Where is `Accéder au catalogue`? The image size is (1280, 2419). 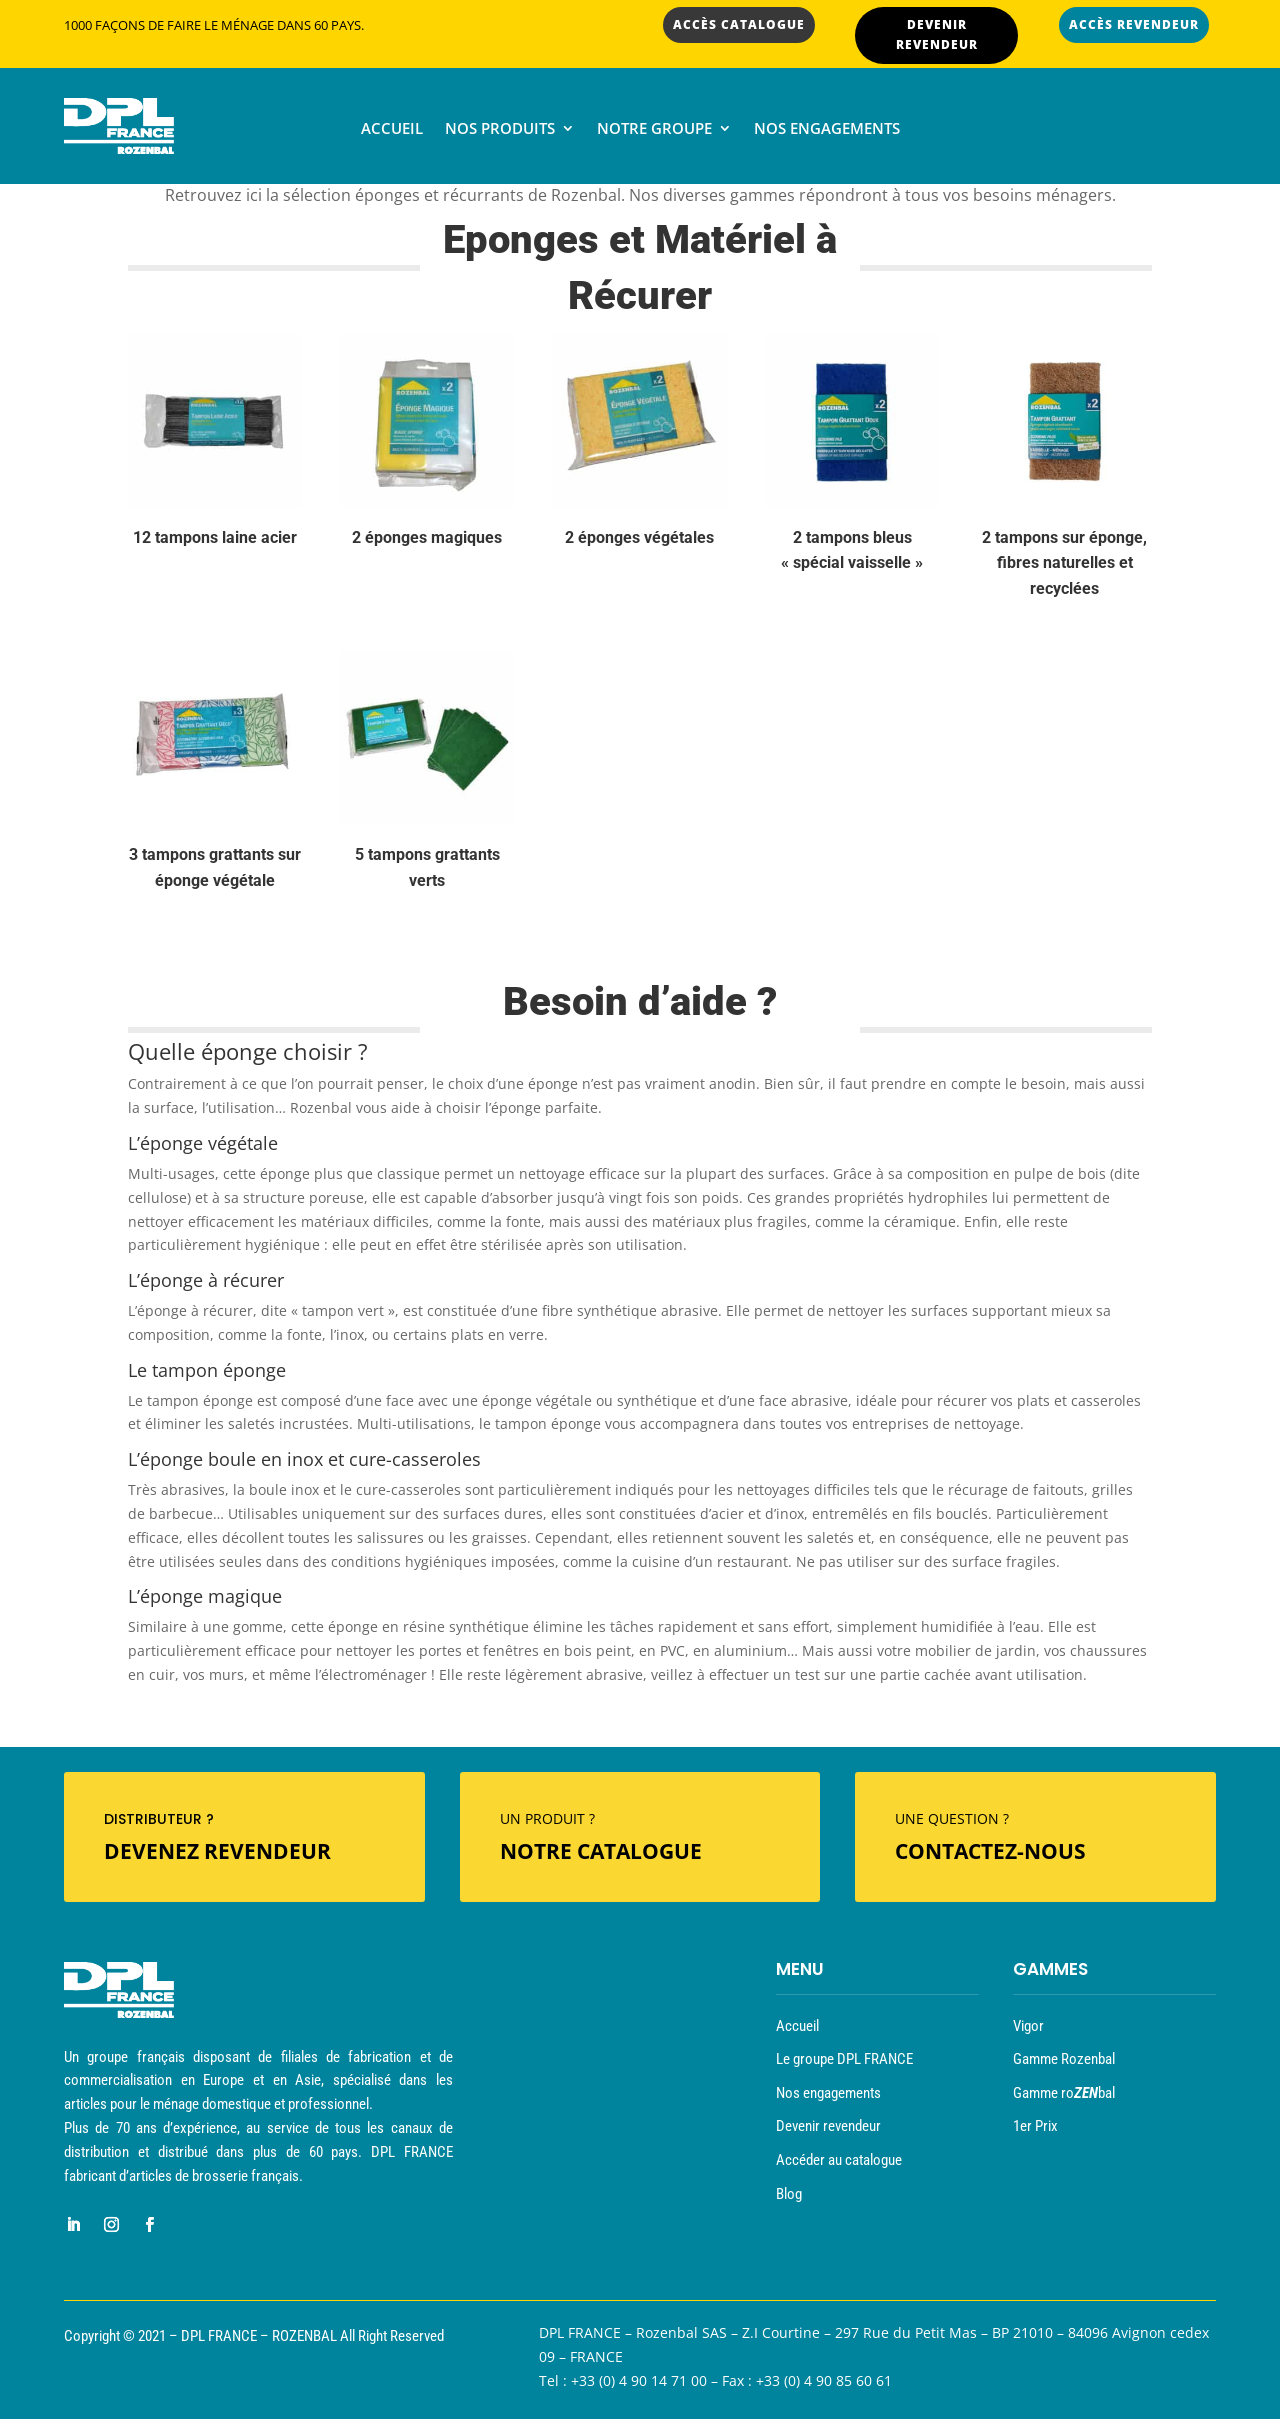 Accéder au catalogue is located at coordinates (839, 2160).